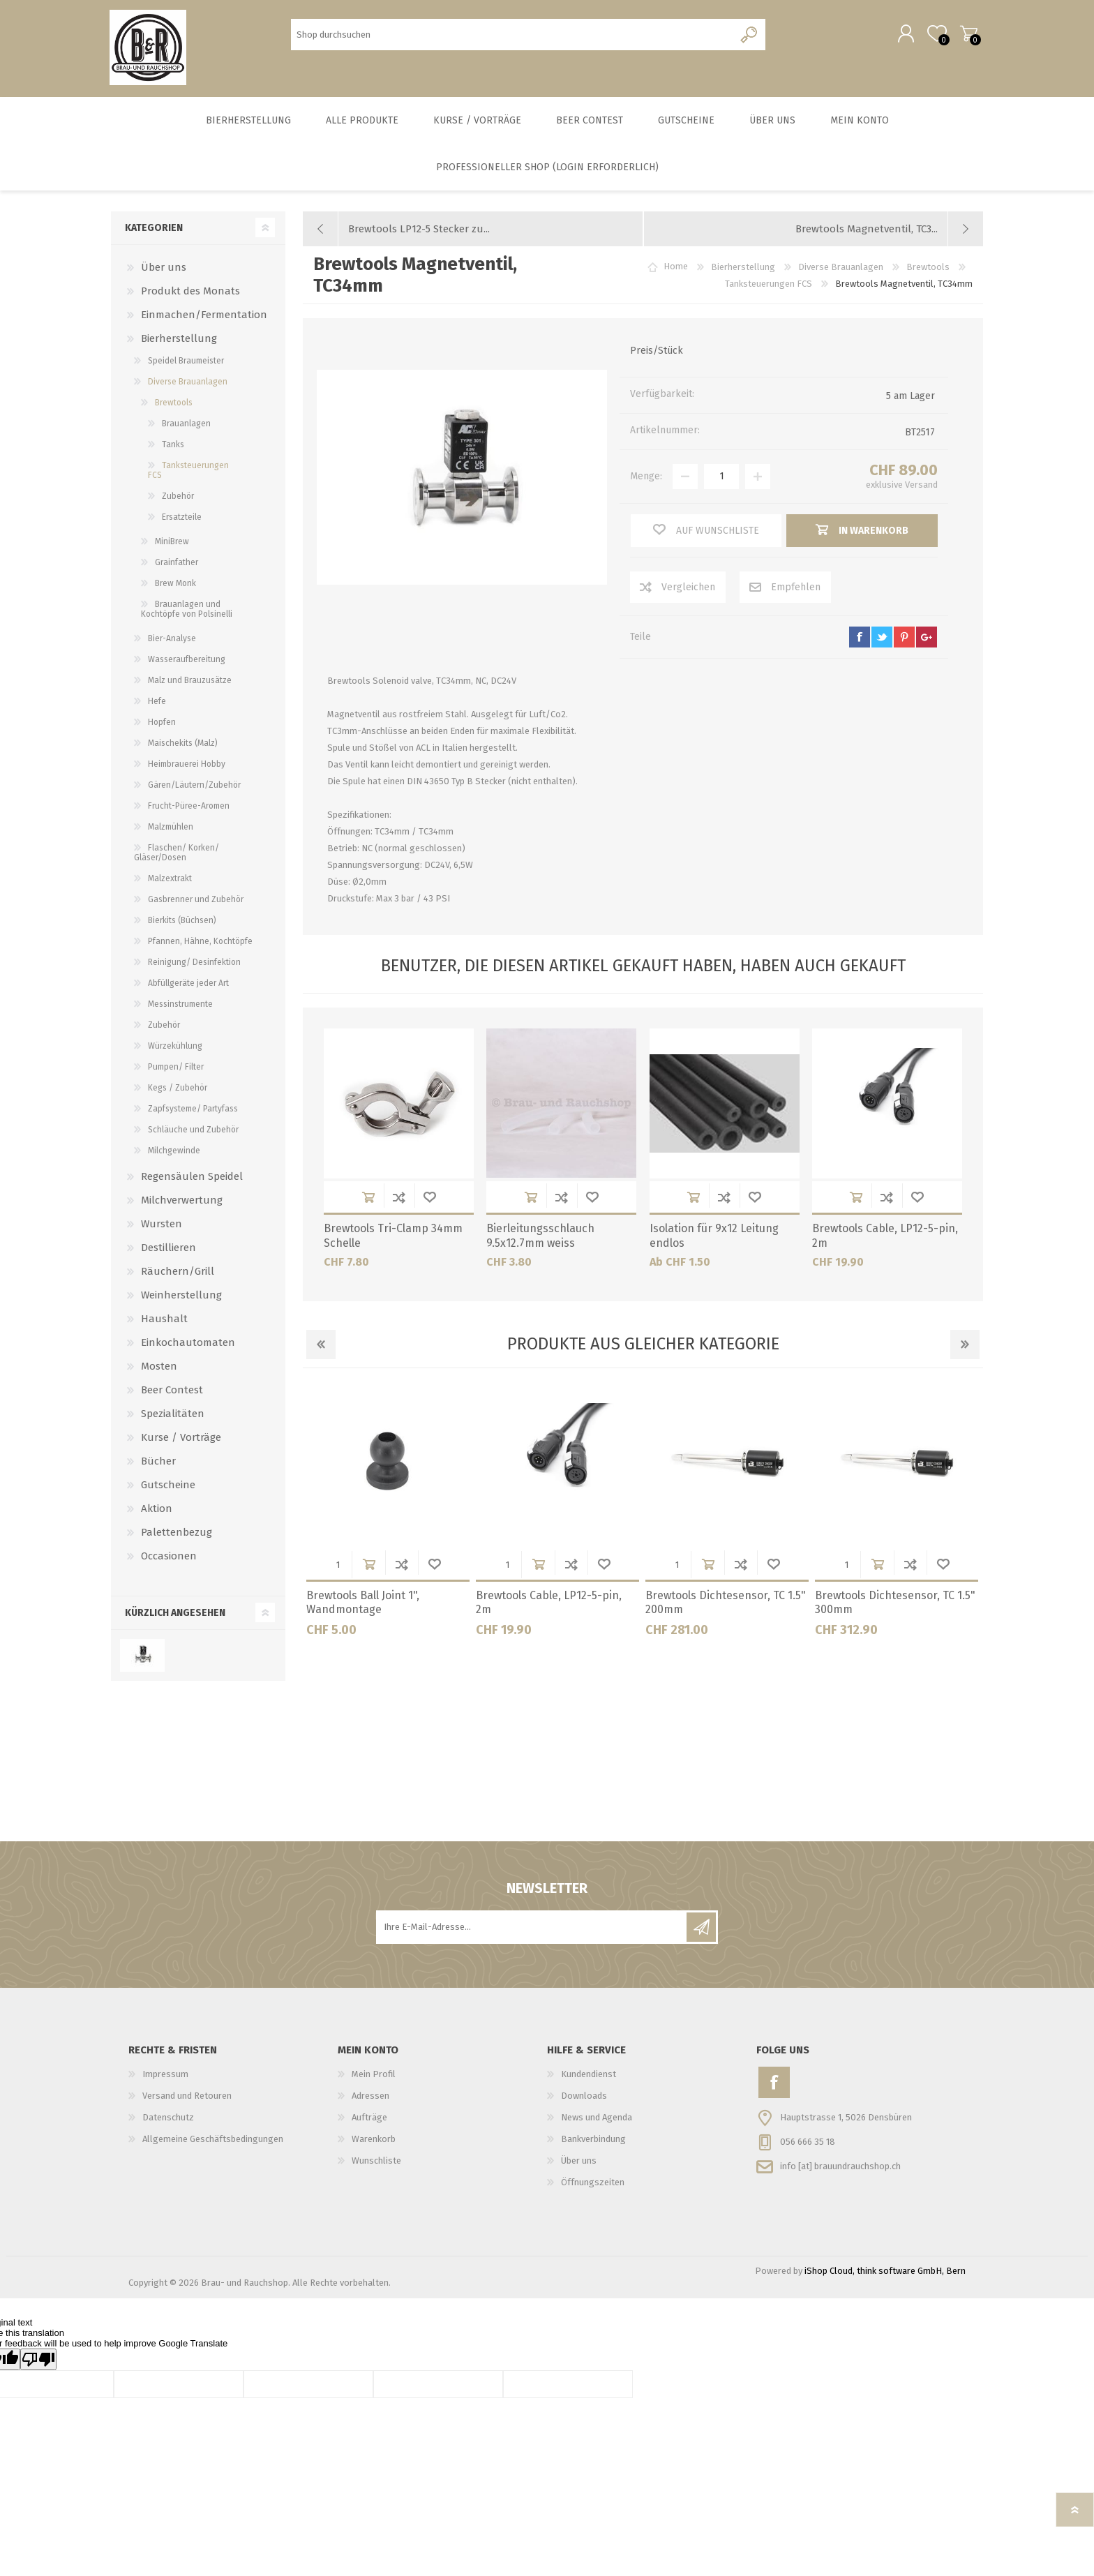 The width and height of the screenshot is (1094, 2576). Describe the element at coordinates (176, 1534) in the screenshot. I see `Palettenbezug` at that location.